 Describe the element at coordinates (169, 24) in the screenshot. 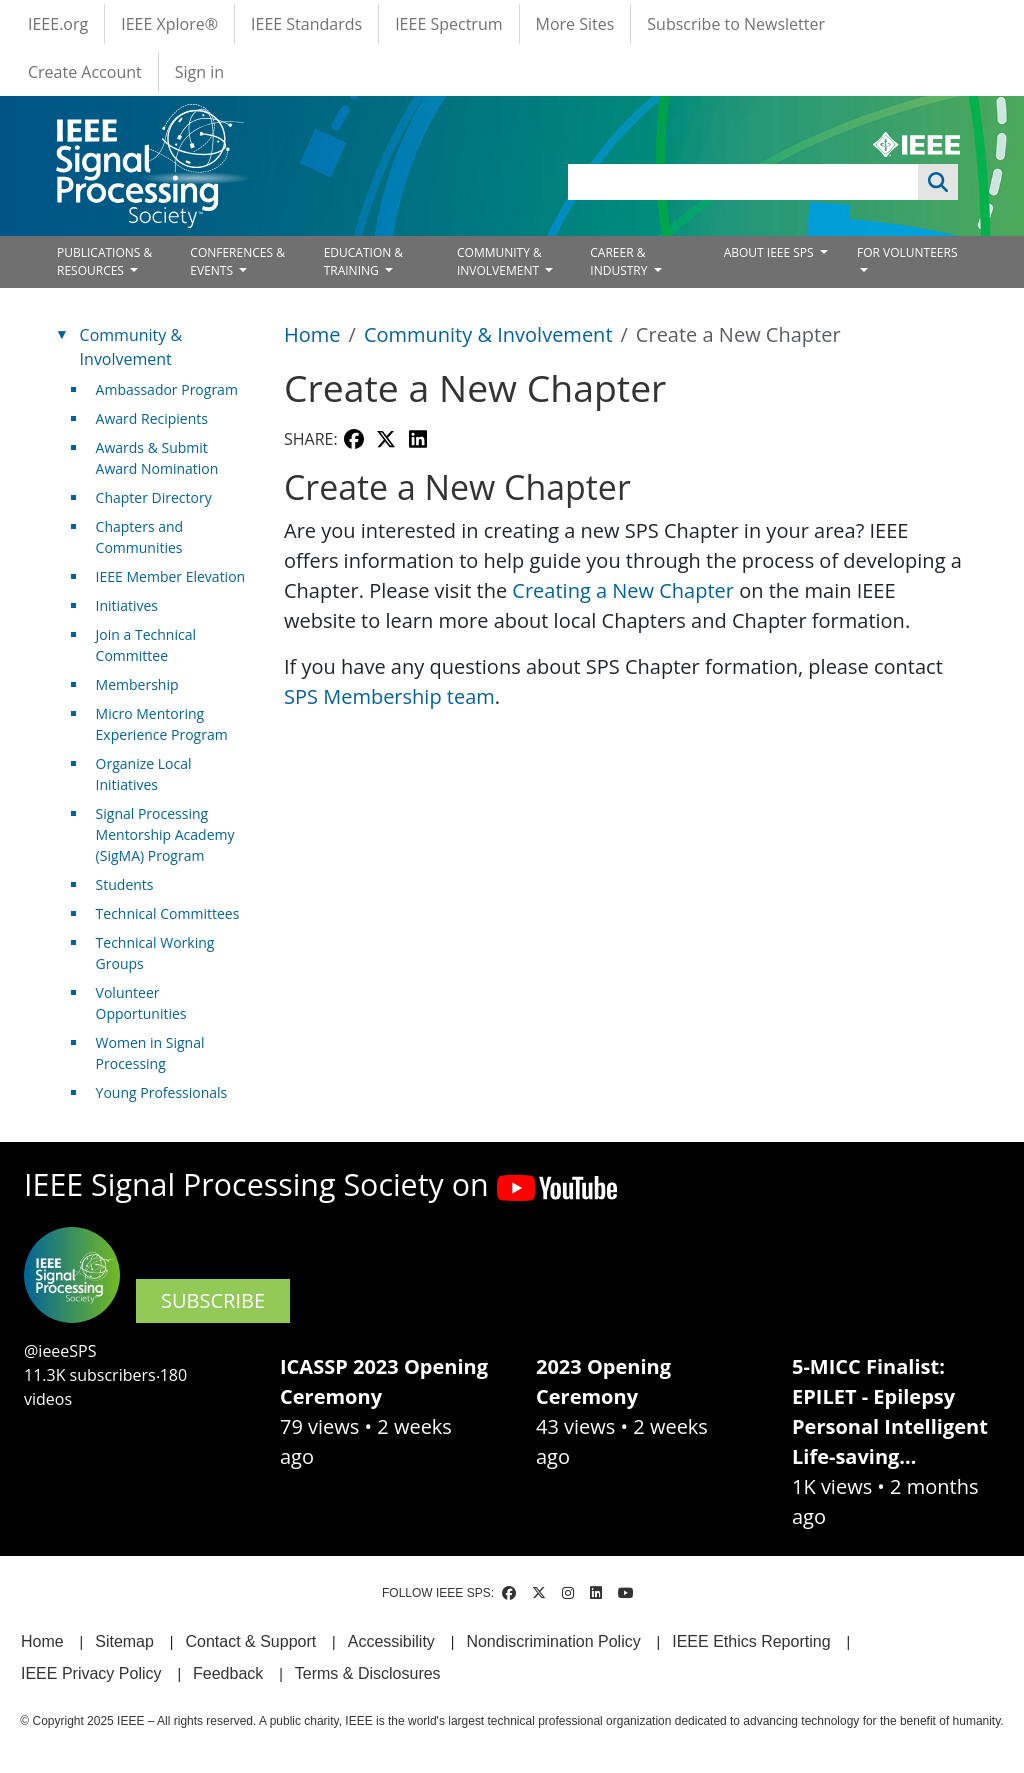

I see `IEEE Xplore®` at that location.